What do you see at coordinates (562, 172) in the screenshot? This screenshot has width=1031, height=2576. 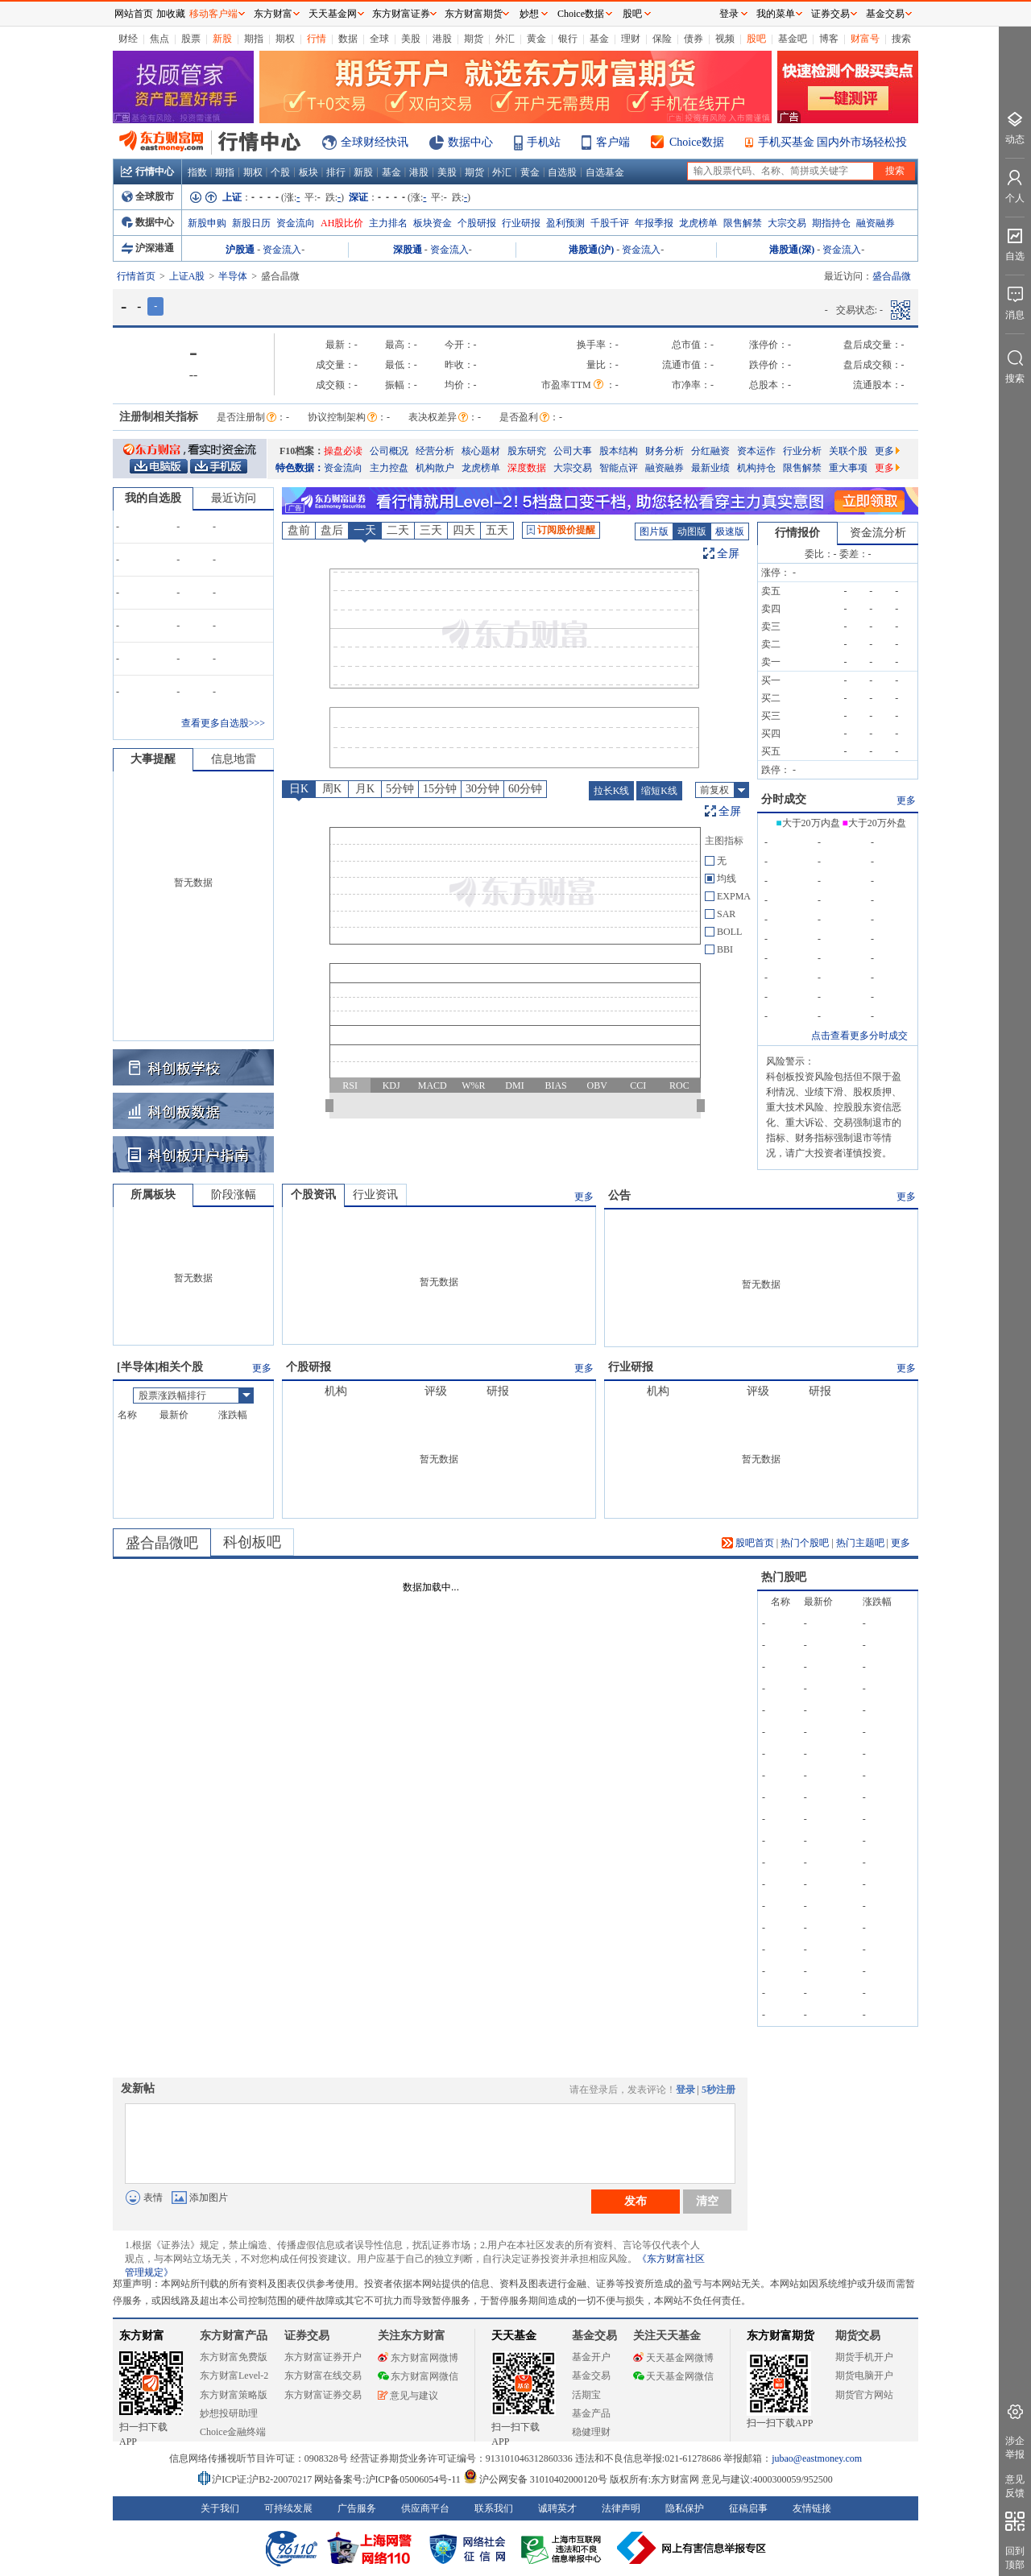 I see `自选股` at bounding box center [562, 172].